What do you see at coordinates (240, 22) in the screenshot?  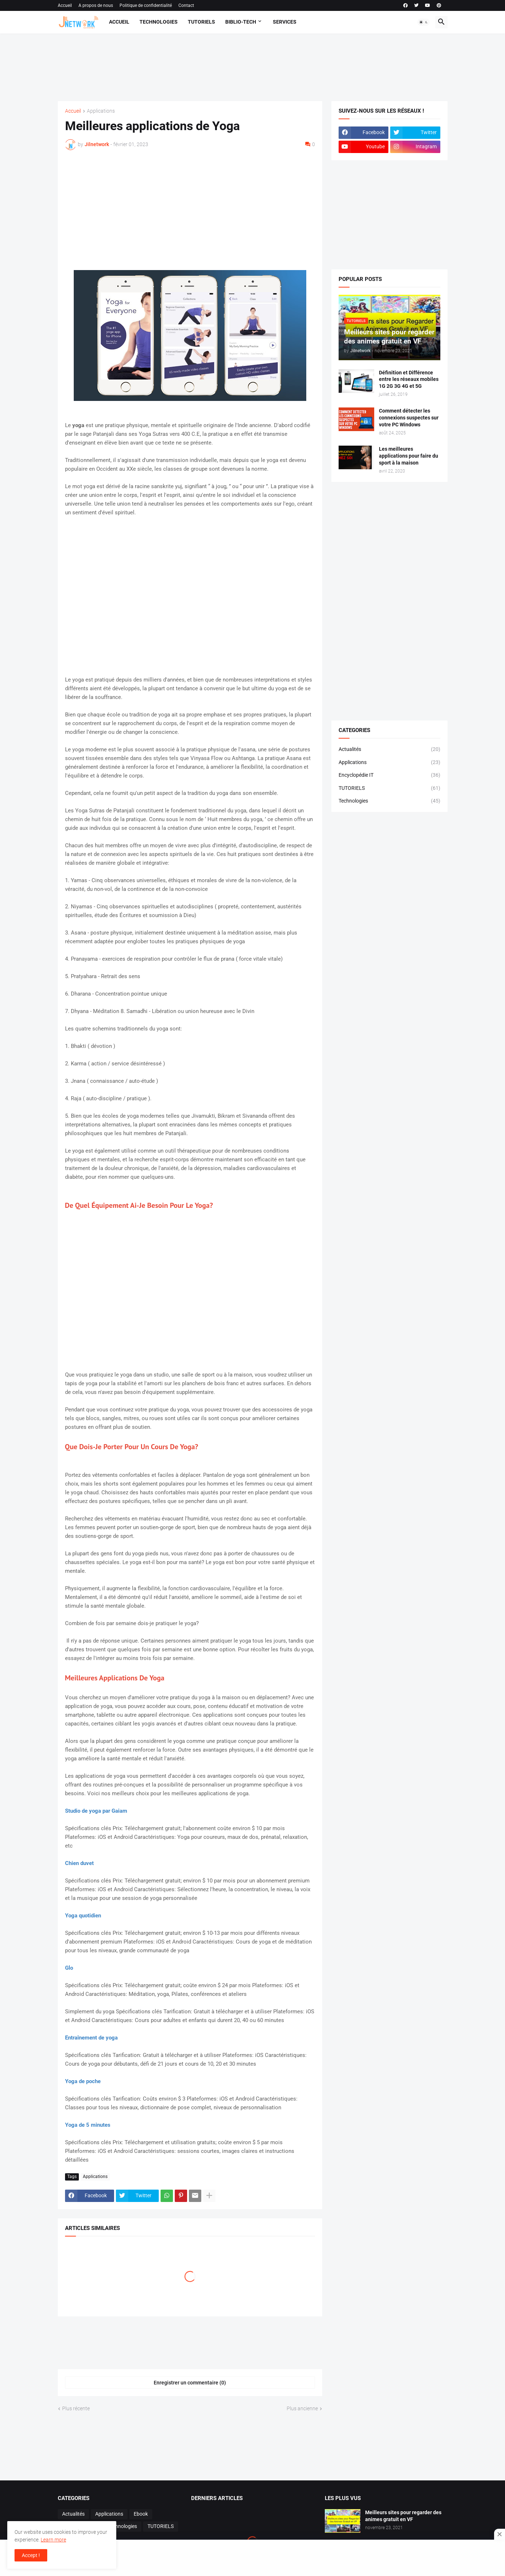 I see `Biblio-Tech` at bounding box center [240, 22].